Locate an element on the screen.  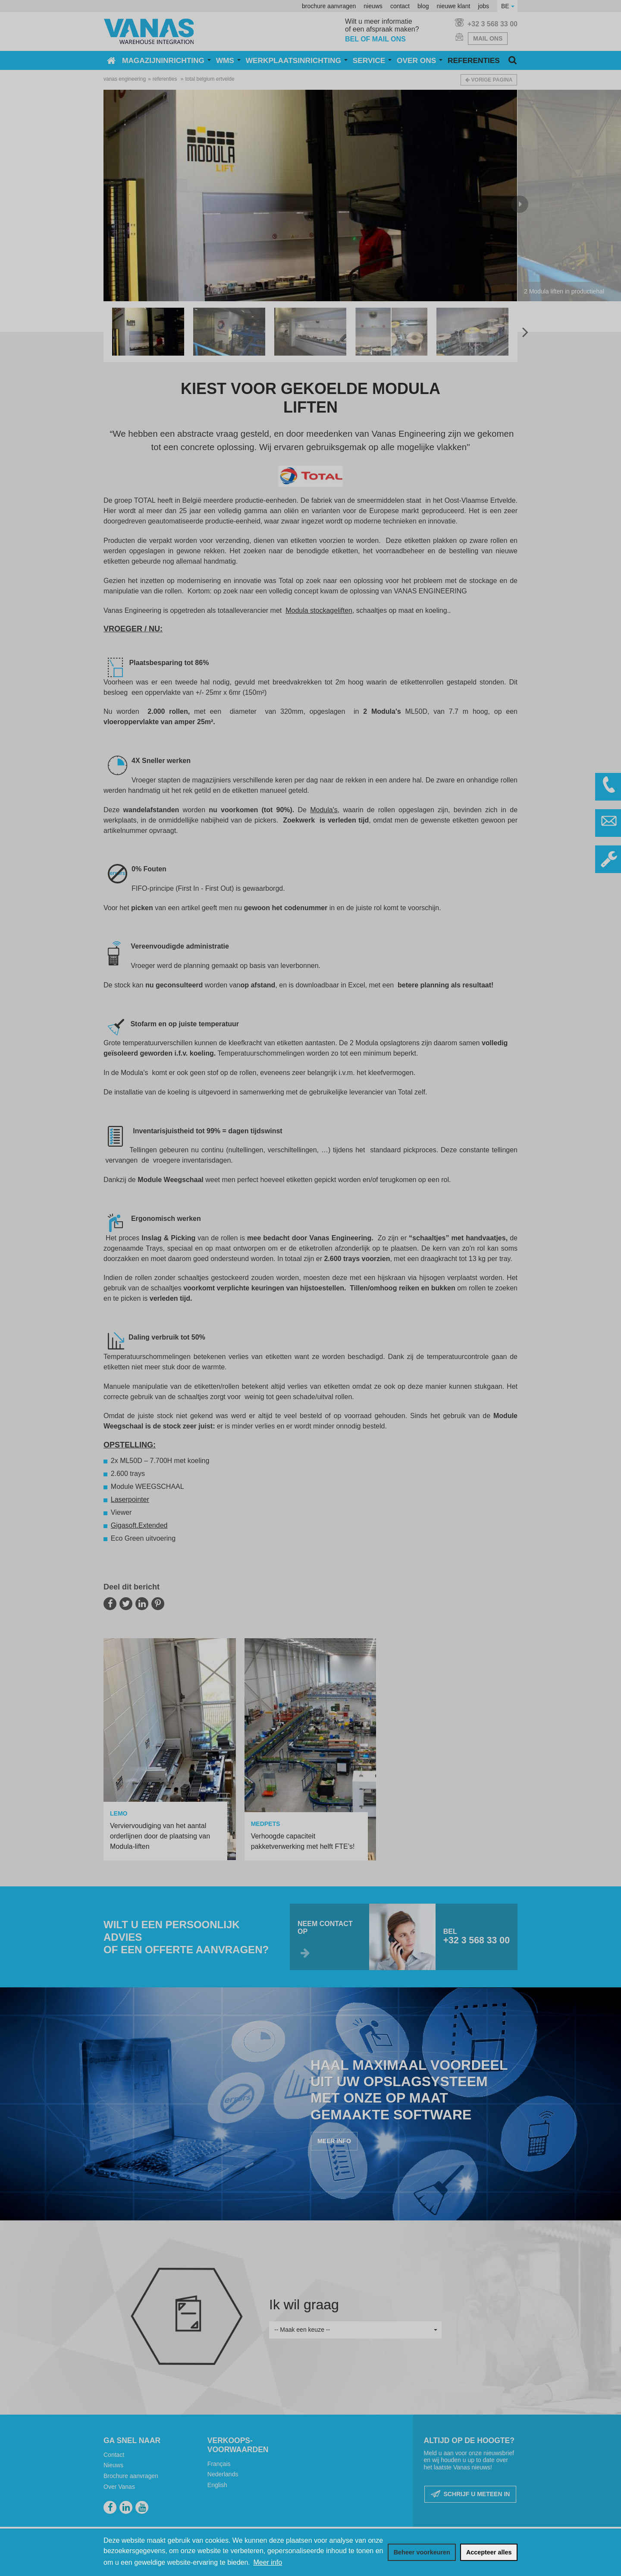
Meer info [button] is located at coordinates (267, 2562).